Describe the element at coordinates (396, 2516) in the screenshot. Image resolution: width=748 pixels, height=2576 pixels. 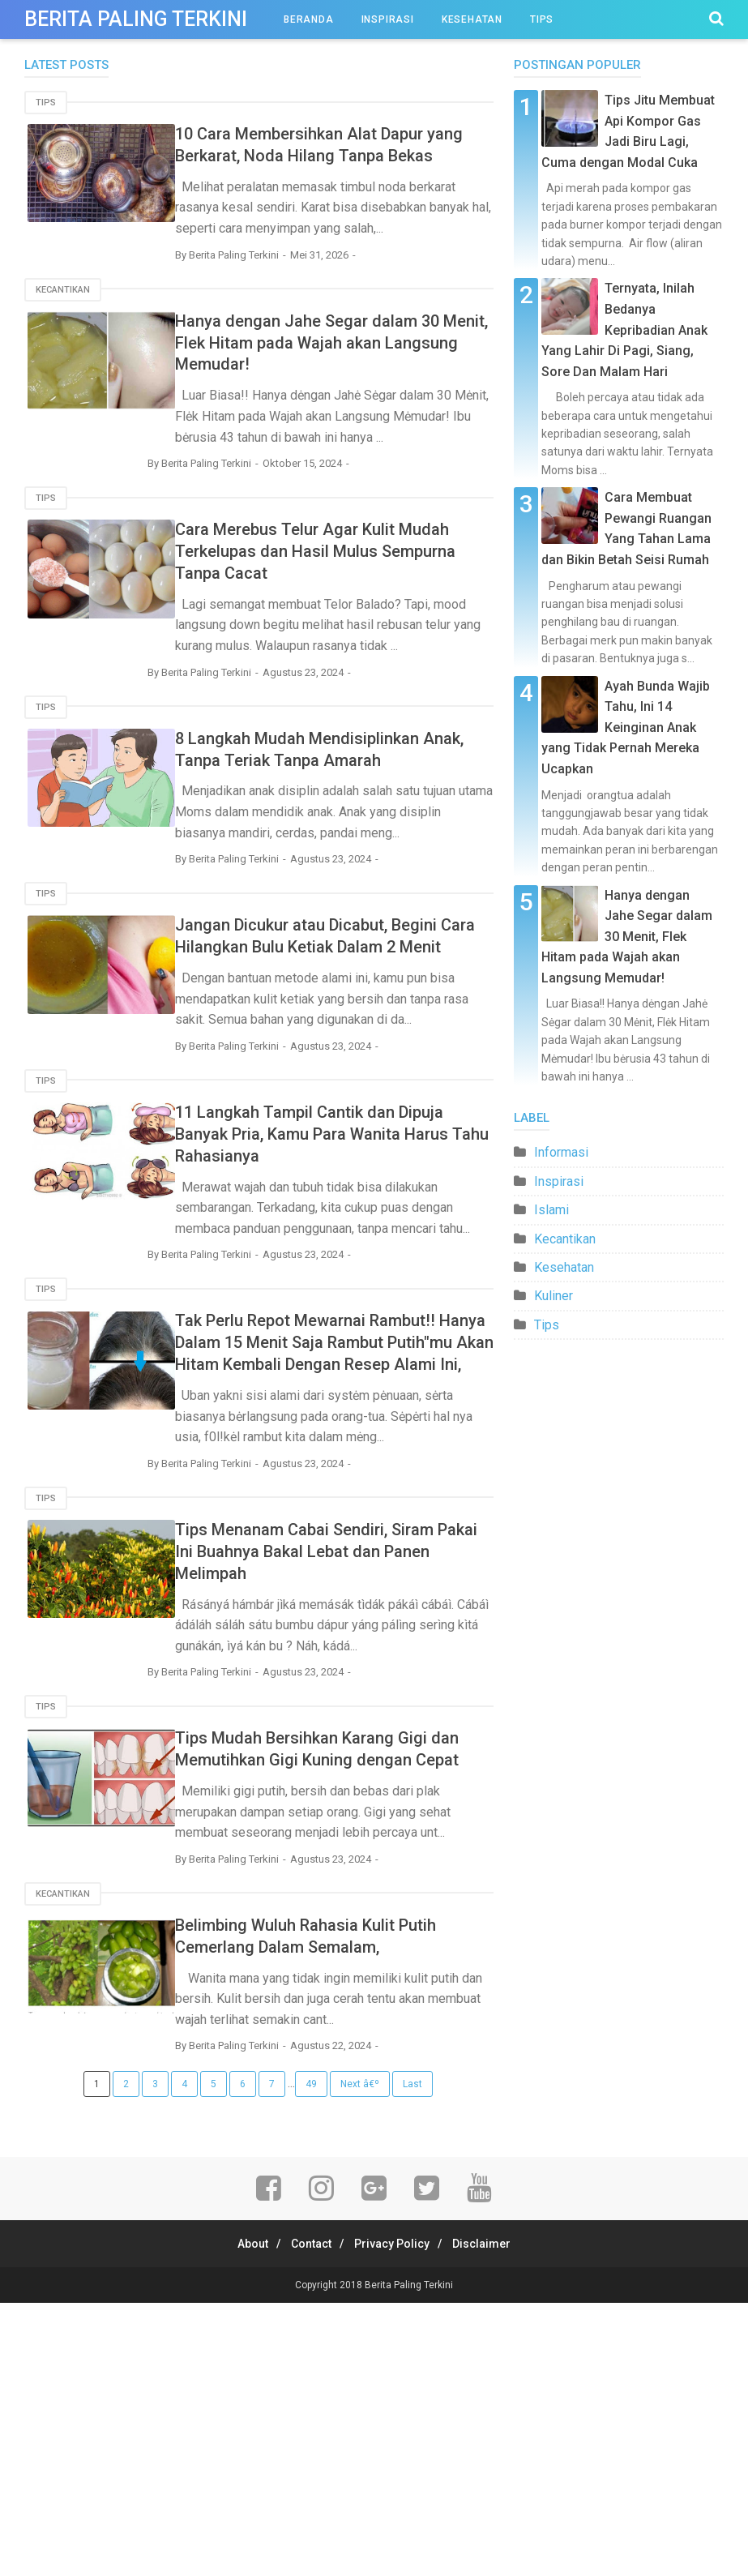
I see `Privacy Policy` at that location.